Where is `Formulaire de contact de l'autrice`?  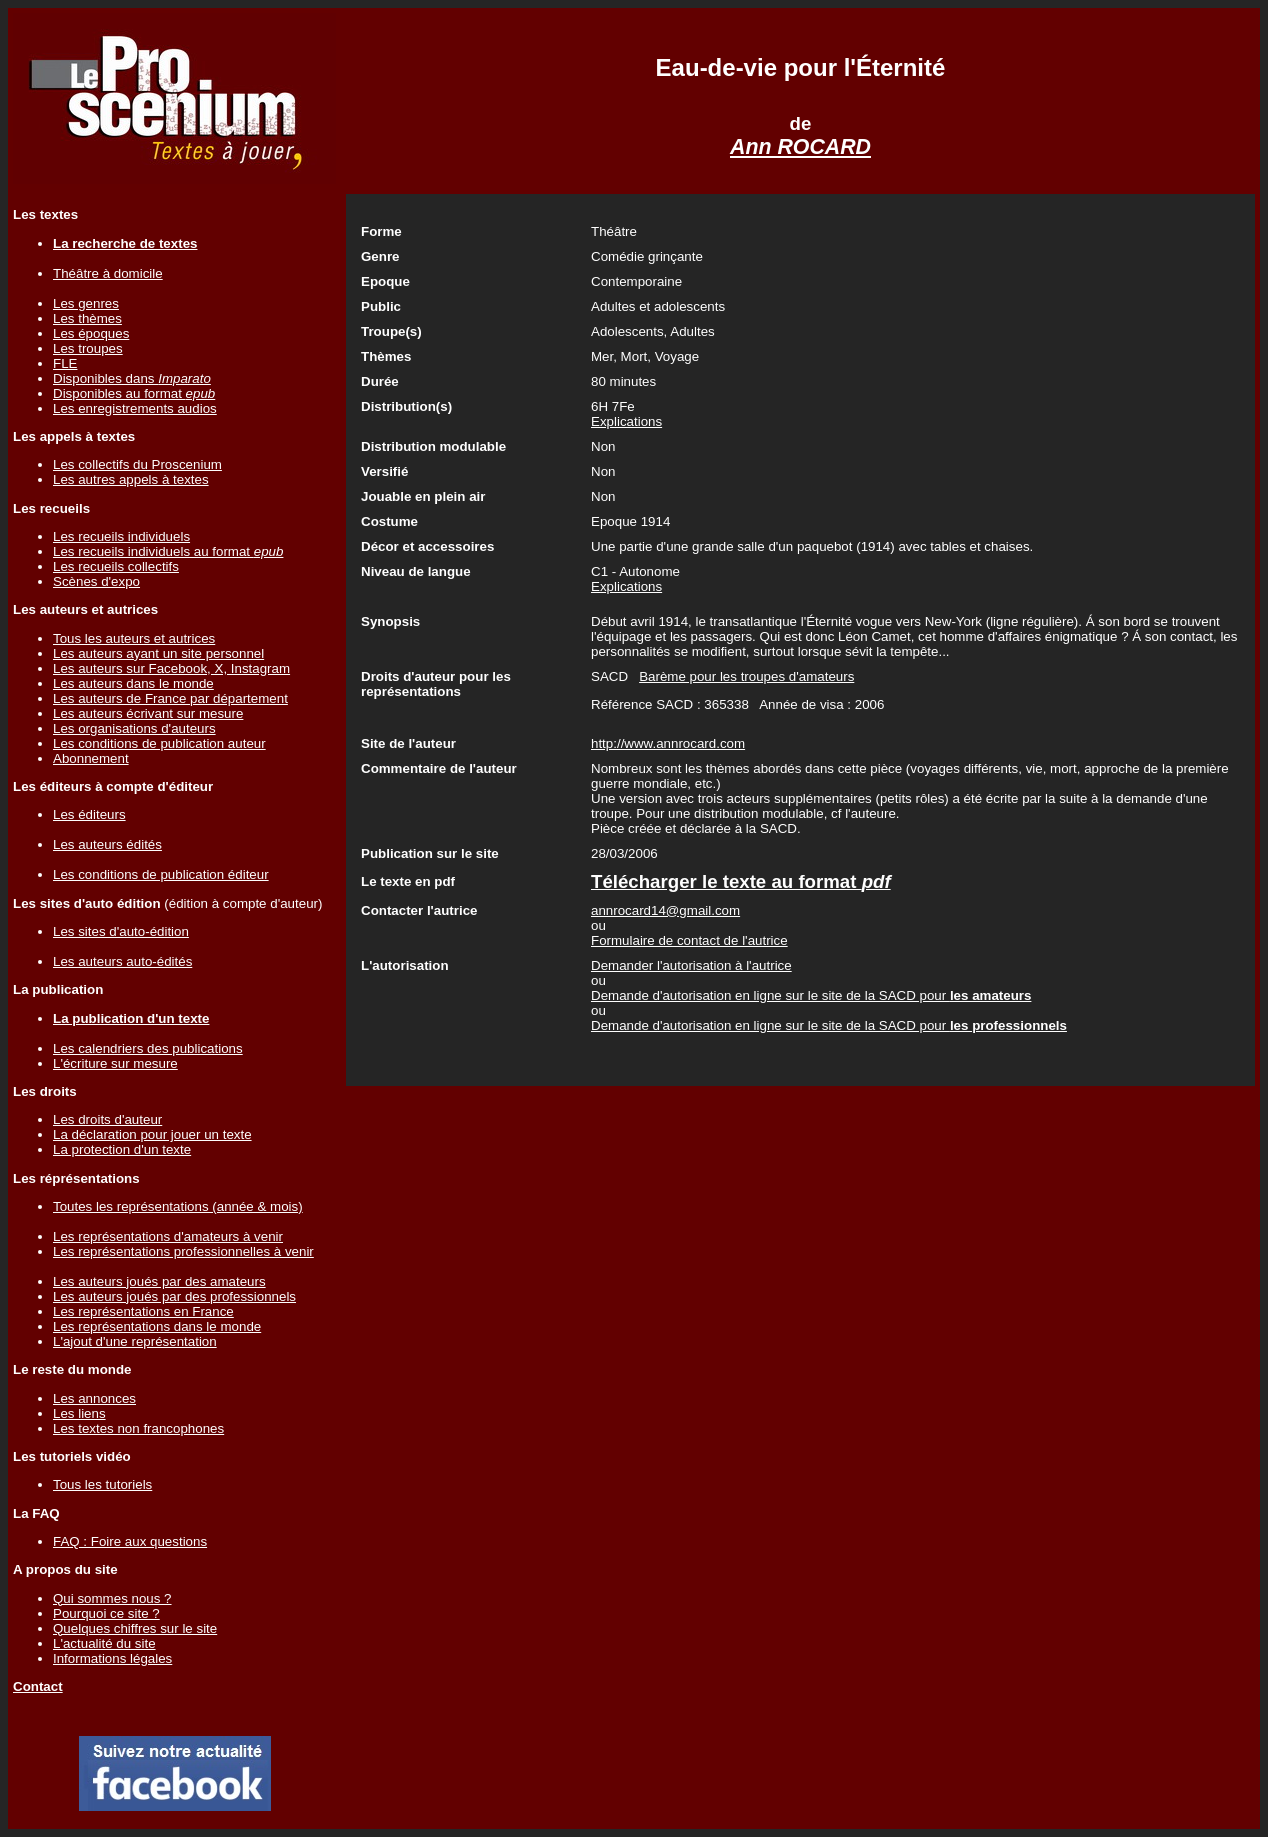
Formulaire de contact de l'autrice is located at coordinates (689, 940).